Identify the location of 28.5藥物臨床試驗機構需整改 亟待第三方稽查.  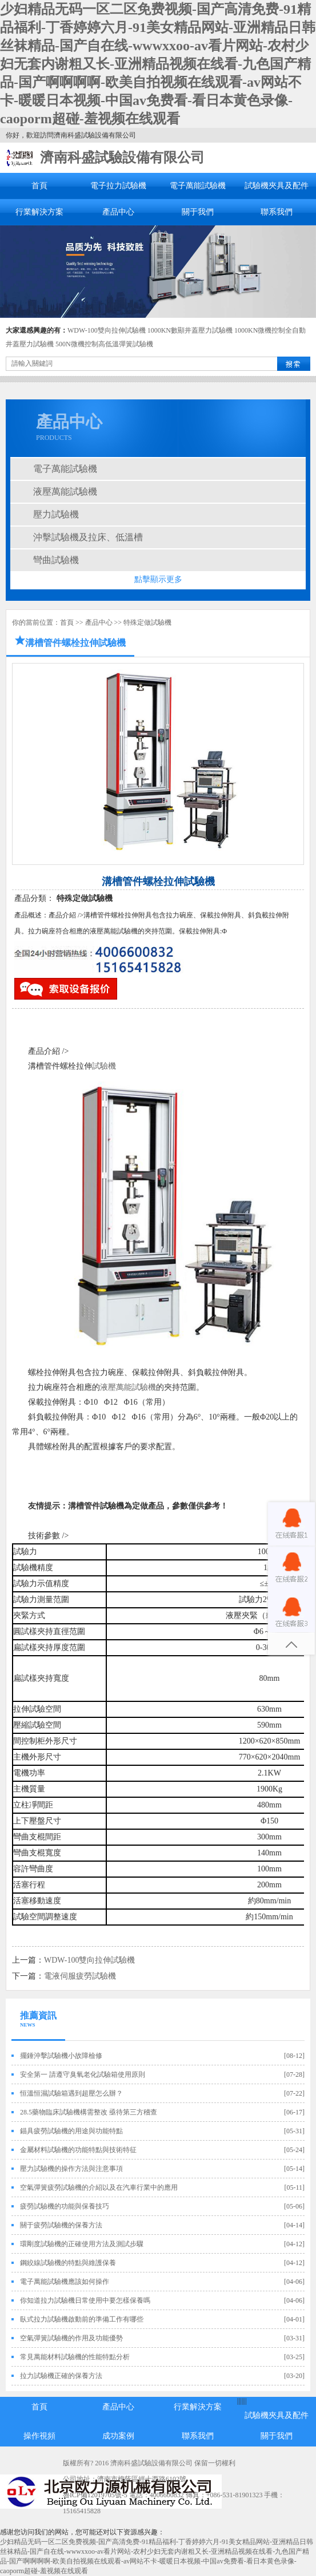
(88, 2112).